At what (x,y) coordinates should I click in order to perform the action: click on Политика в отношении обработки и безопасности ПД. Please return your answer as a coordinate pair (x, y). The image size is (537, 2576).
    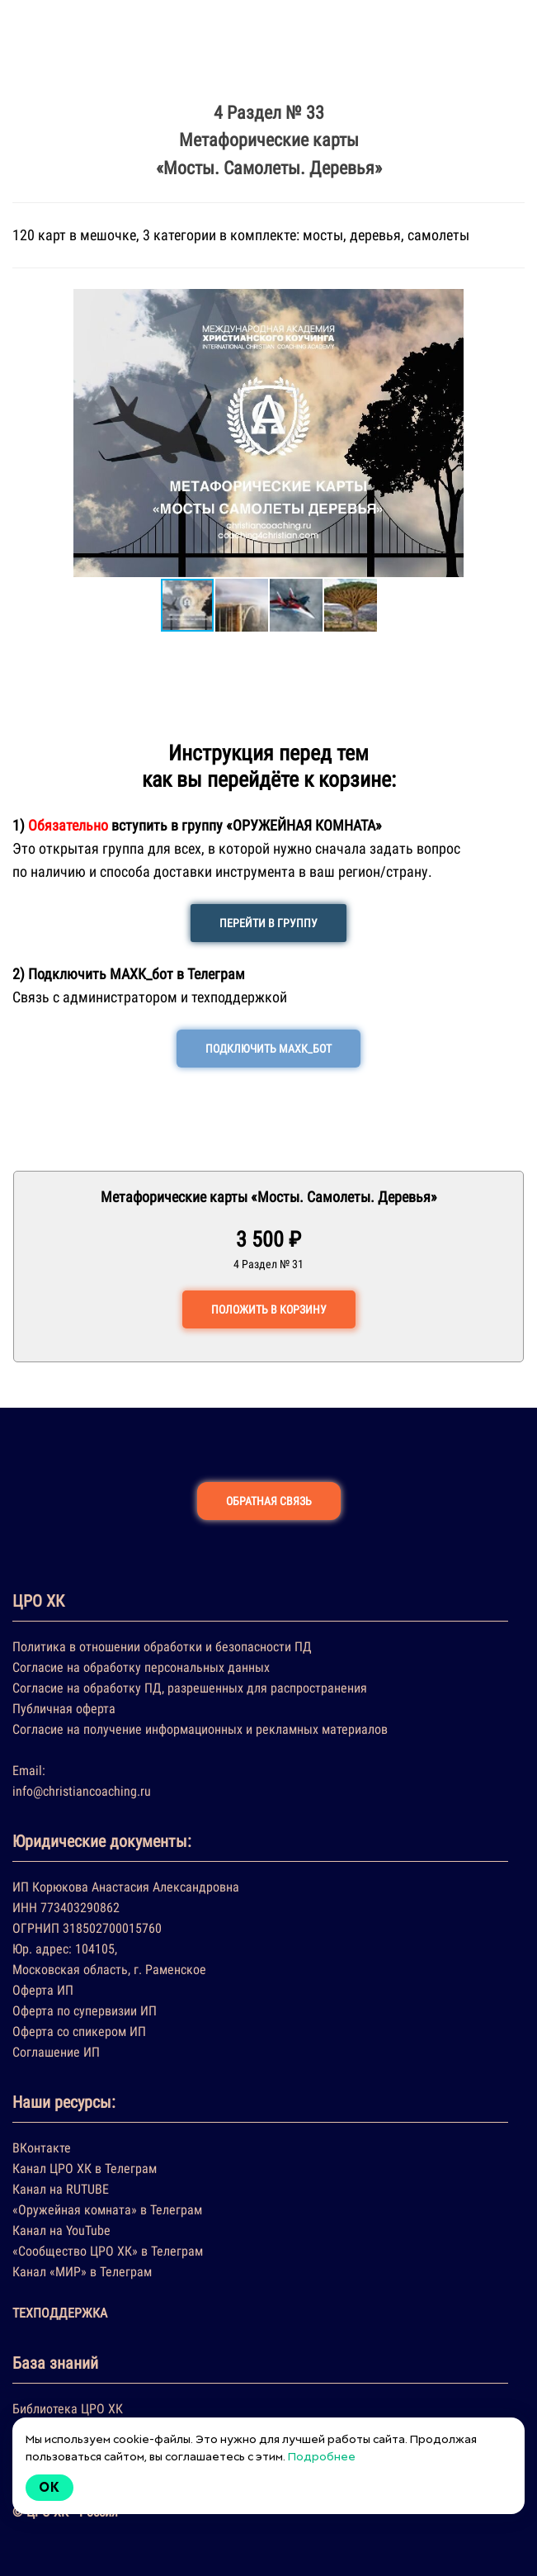
    Looking at the image, I should click on (162, 1647).